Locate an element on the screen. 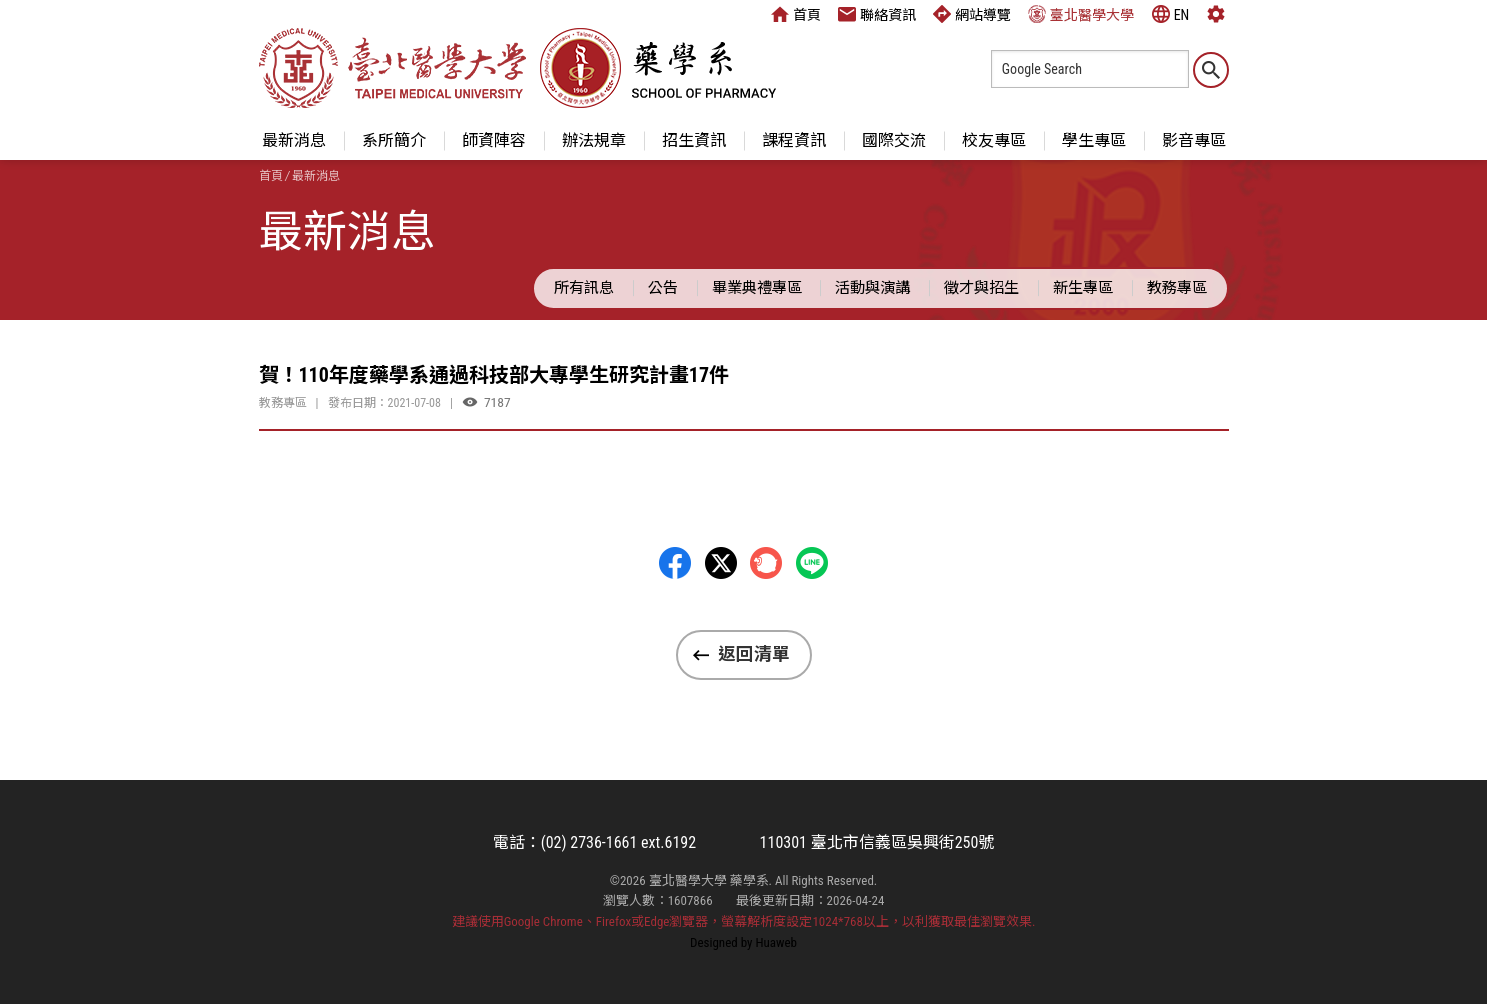  Twitter is located at coordinates (721, 563).